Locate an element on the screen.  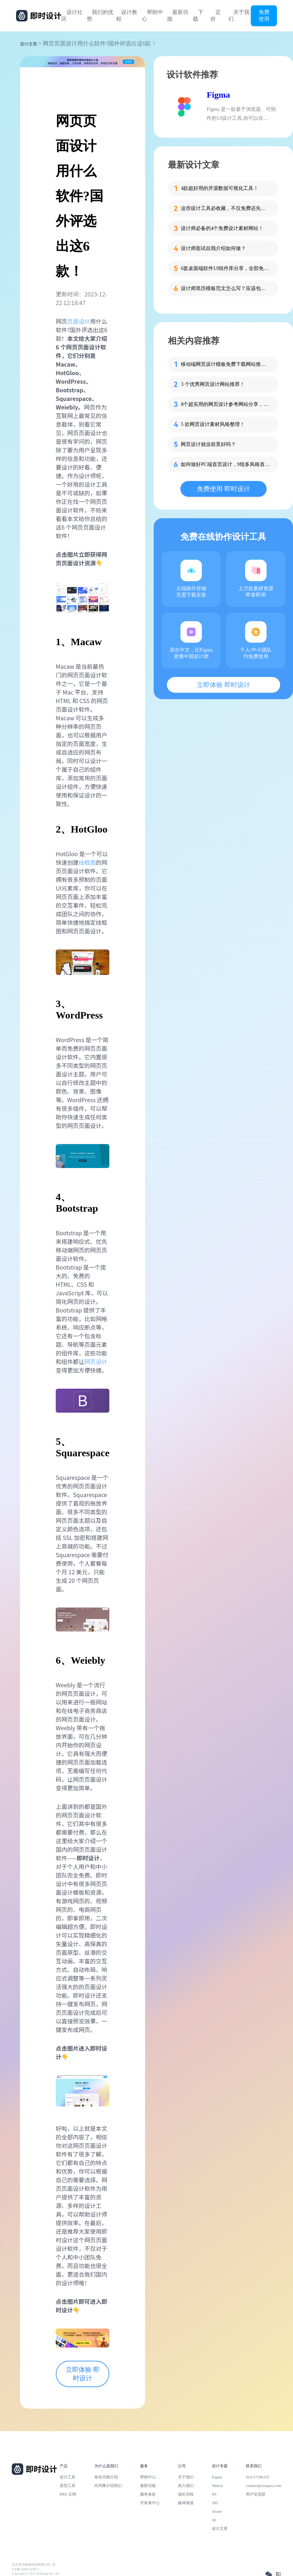
网页设计 is located at coordinates (95, 1361).